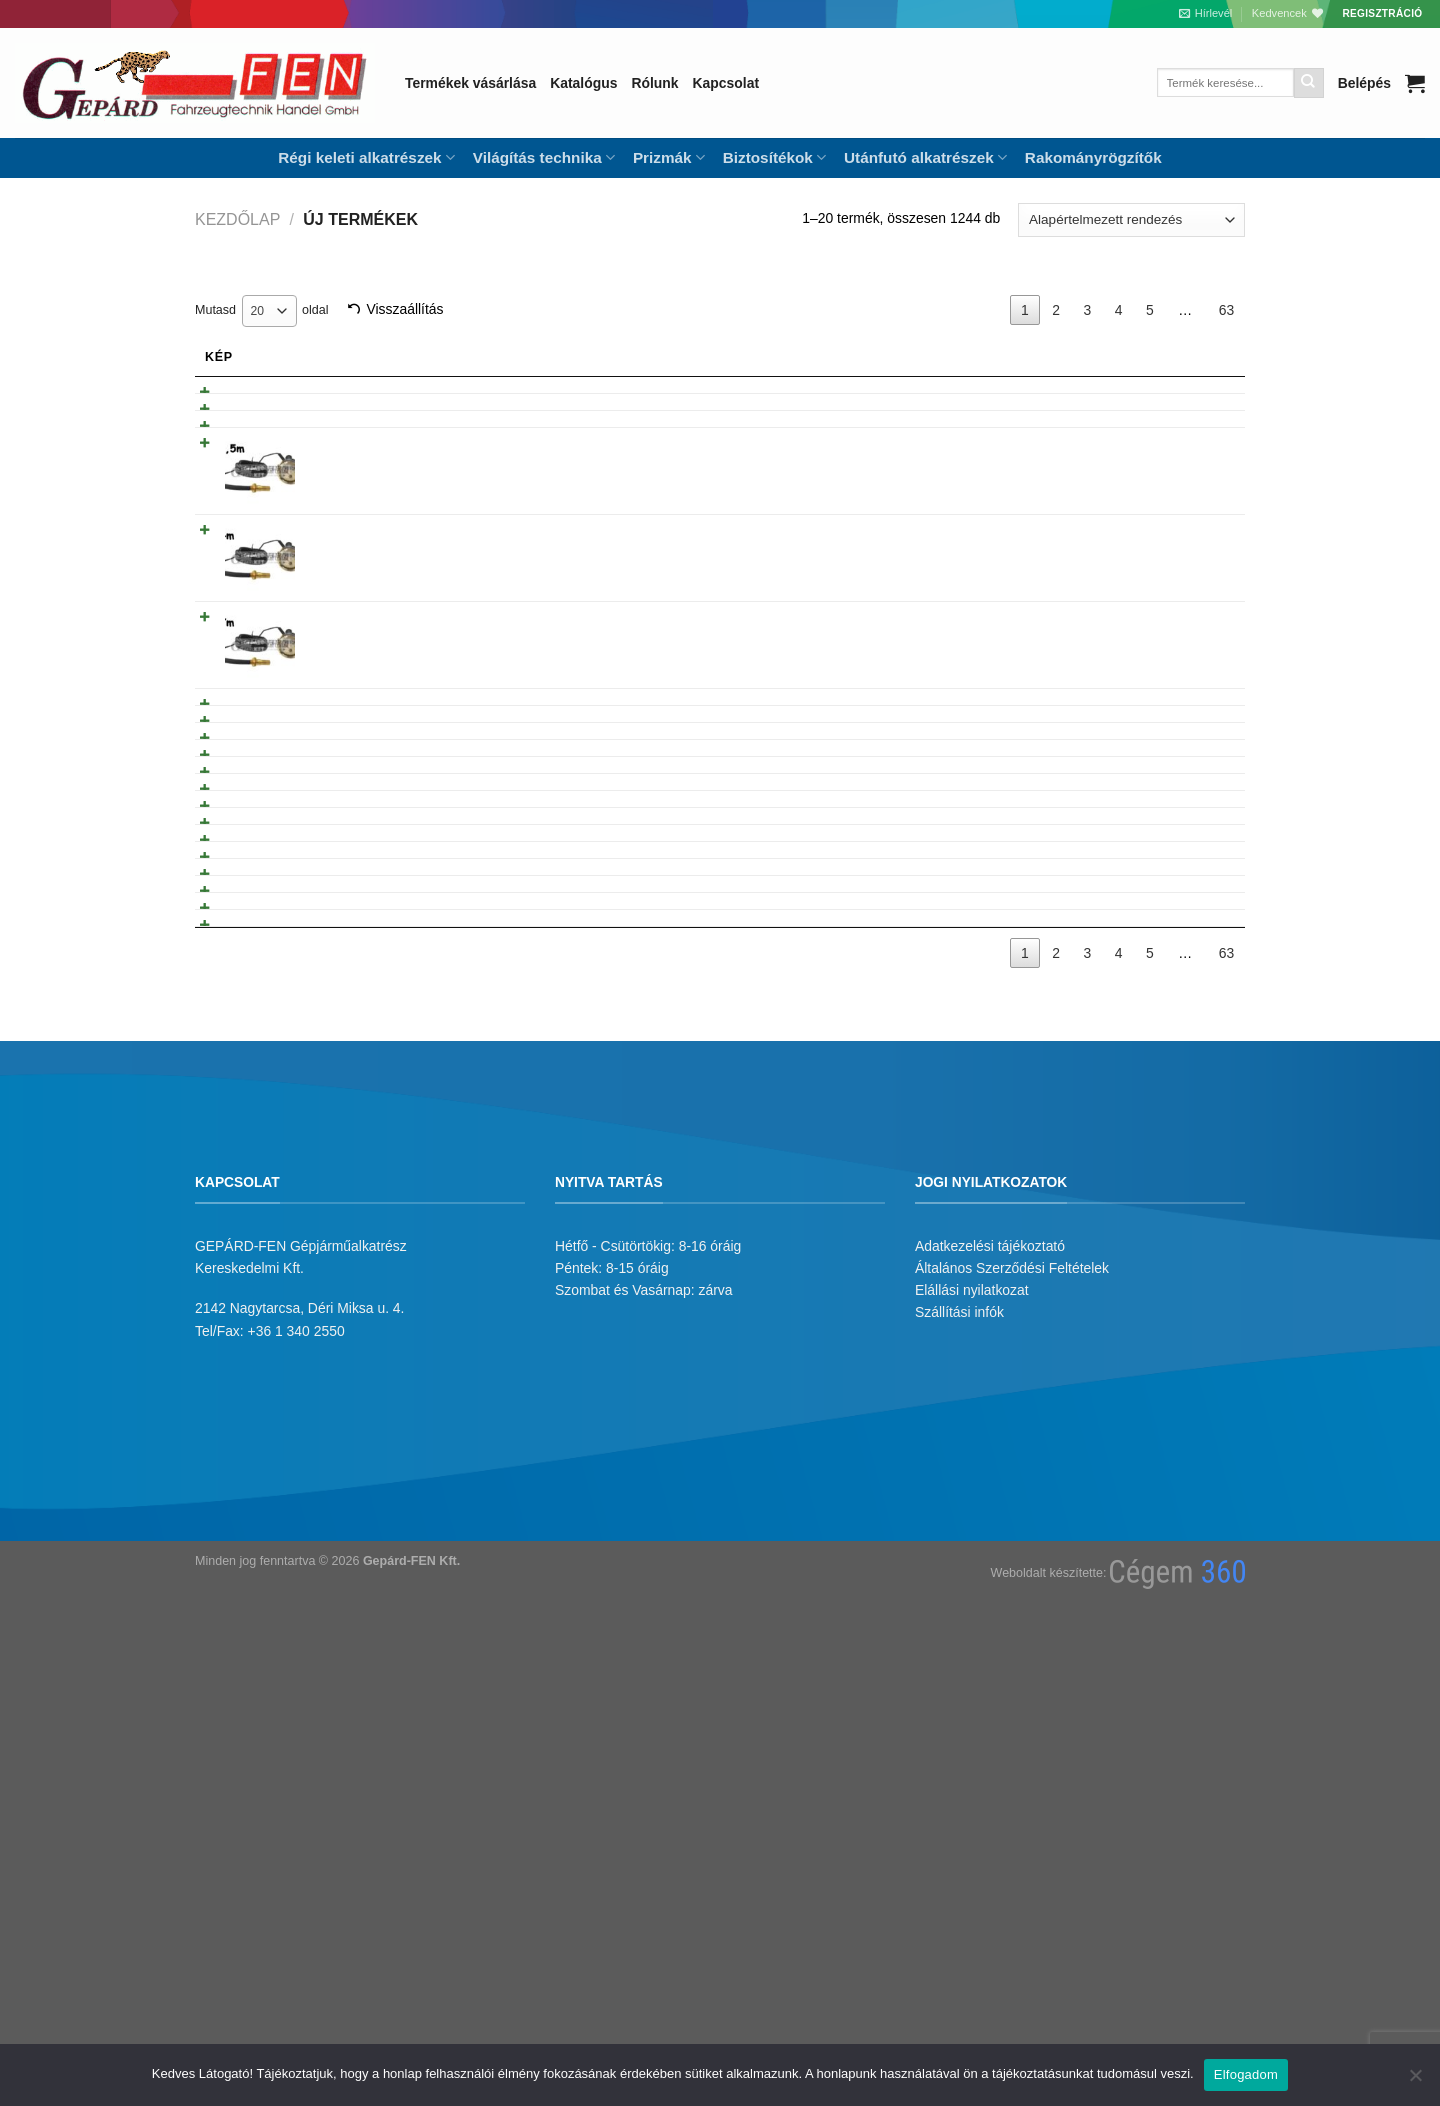 The height and width of the screenshot is (2106, 1440). What do you see at coordinates (1157, 1368) in the screenshot?
I see `Tovább olvasom [“Kormánykerék porvédõ gumi” termékről több információ]` at bounding box center [1157, 1368].